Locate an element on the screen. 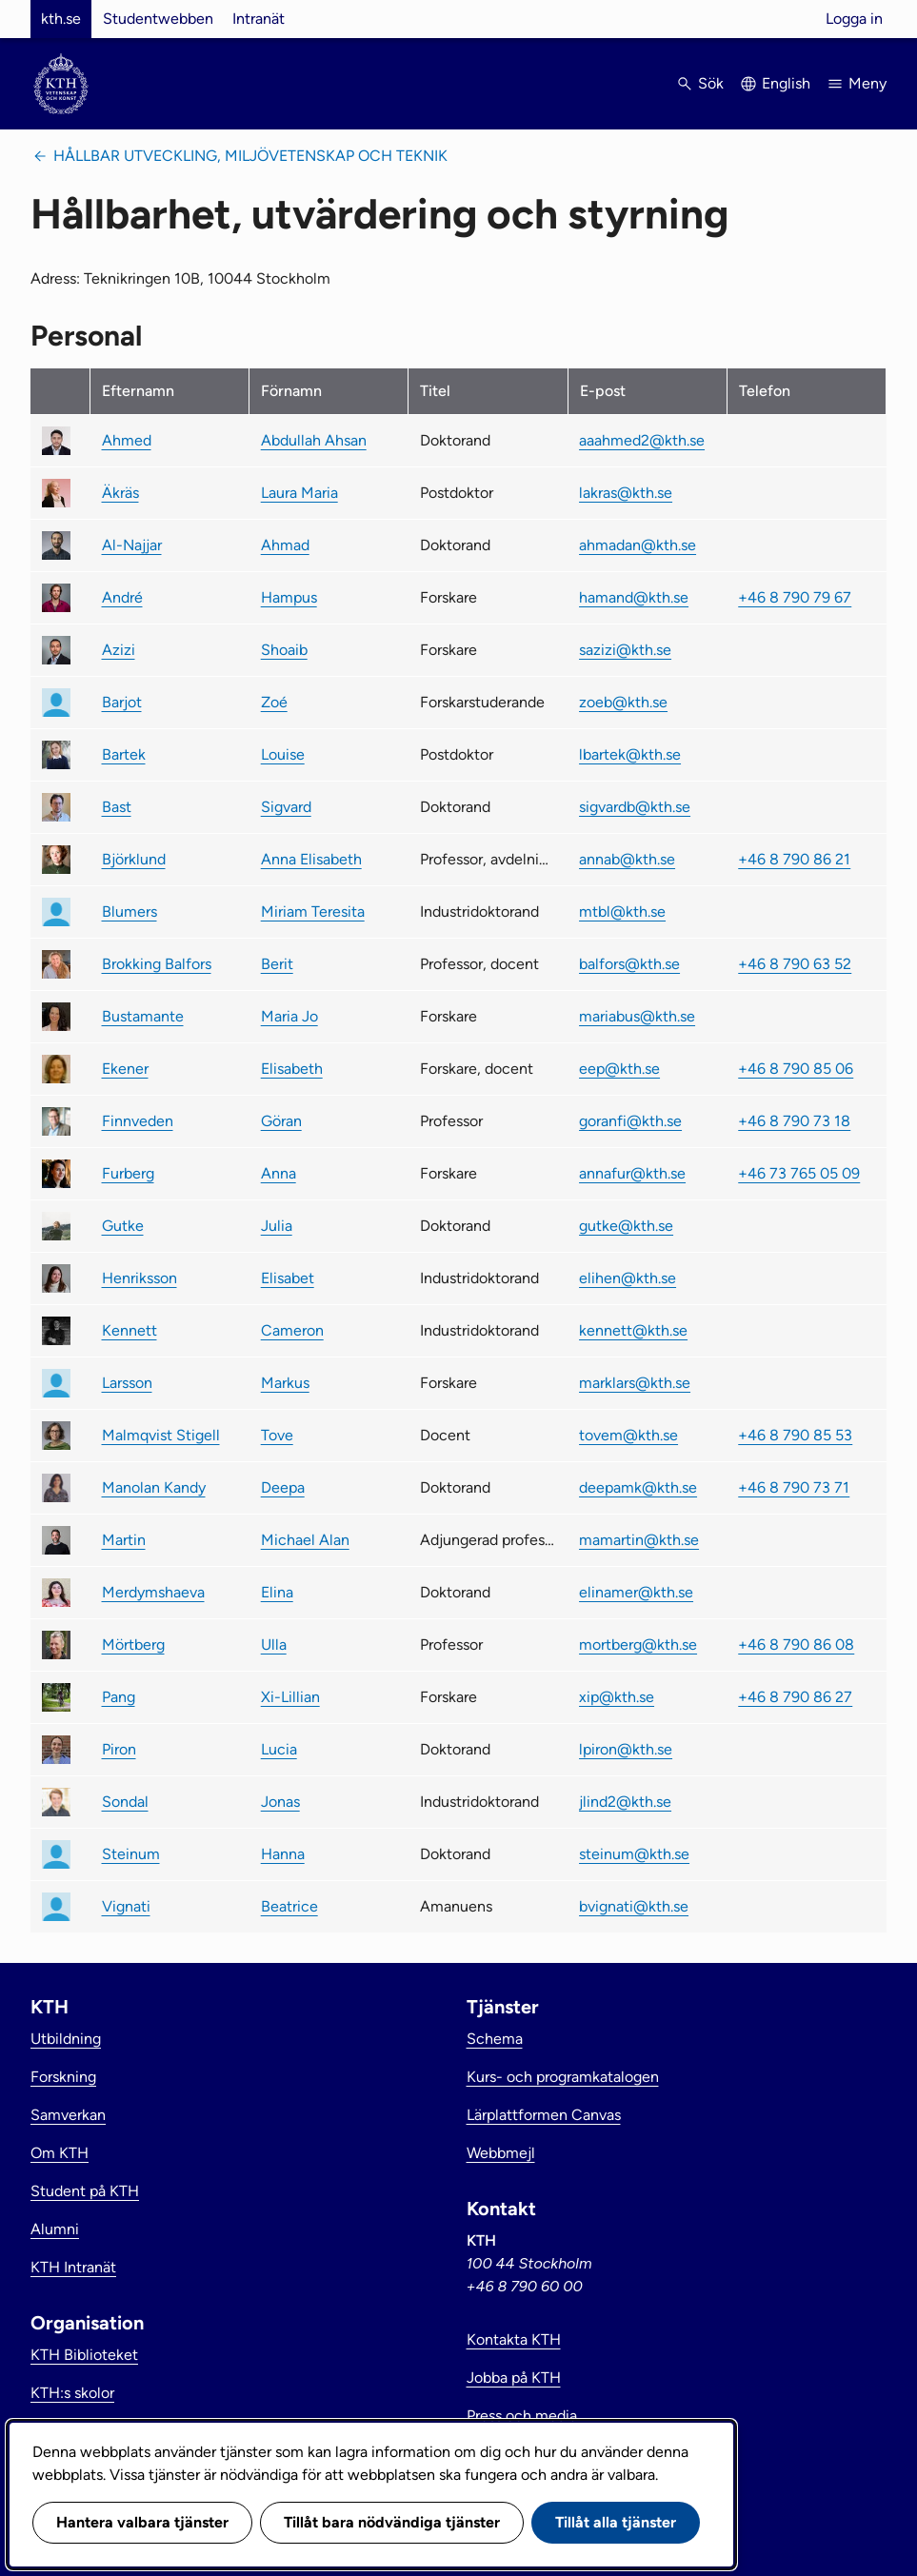  +46 73 765 05 09 [link] is located at coordinates (799, 1173).